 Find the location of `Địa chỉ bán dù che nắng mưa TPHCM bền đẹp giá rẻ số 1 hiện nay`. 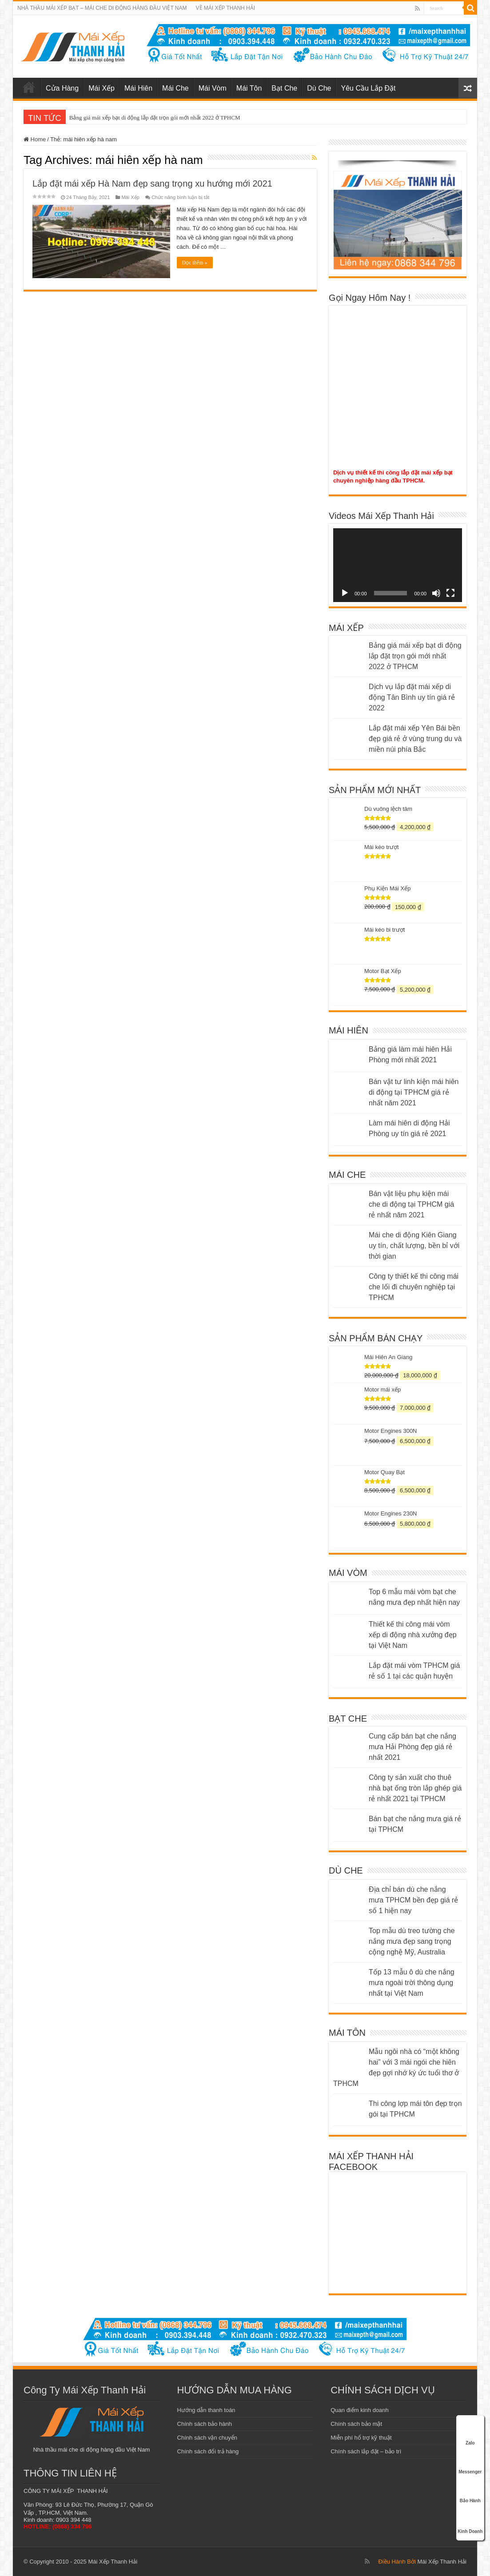

Địa chỉ bán dù che nắng mưa TPHCM bền đẹp giá rẻ số 1 hiện nay is located at coordinates (413, 1900).